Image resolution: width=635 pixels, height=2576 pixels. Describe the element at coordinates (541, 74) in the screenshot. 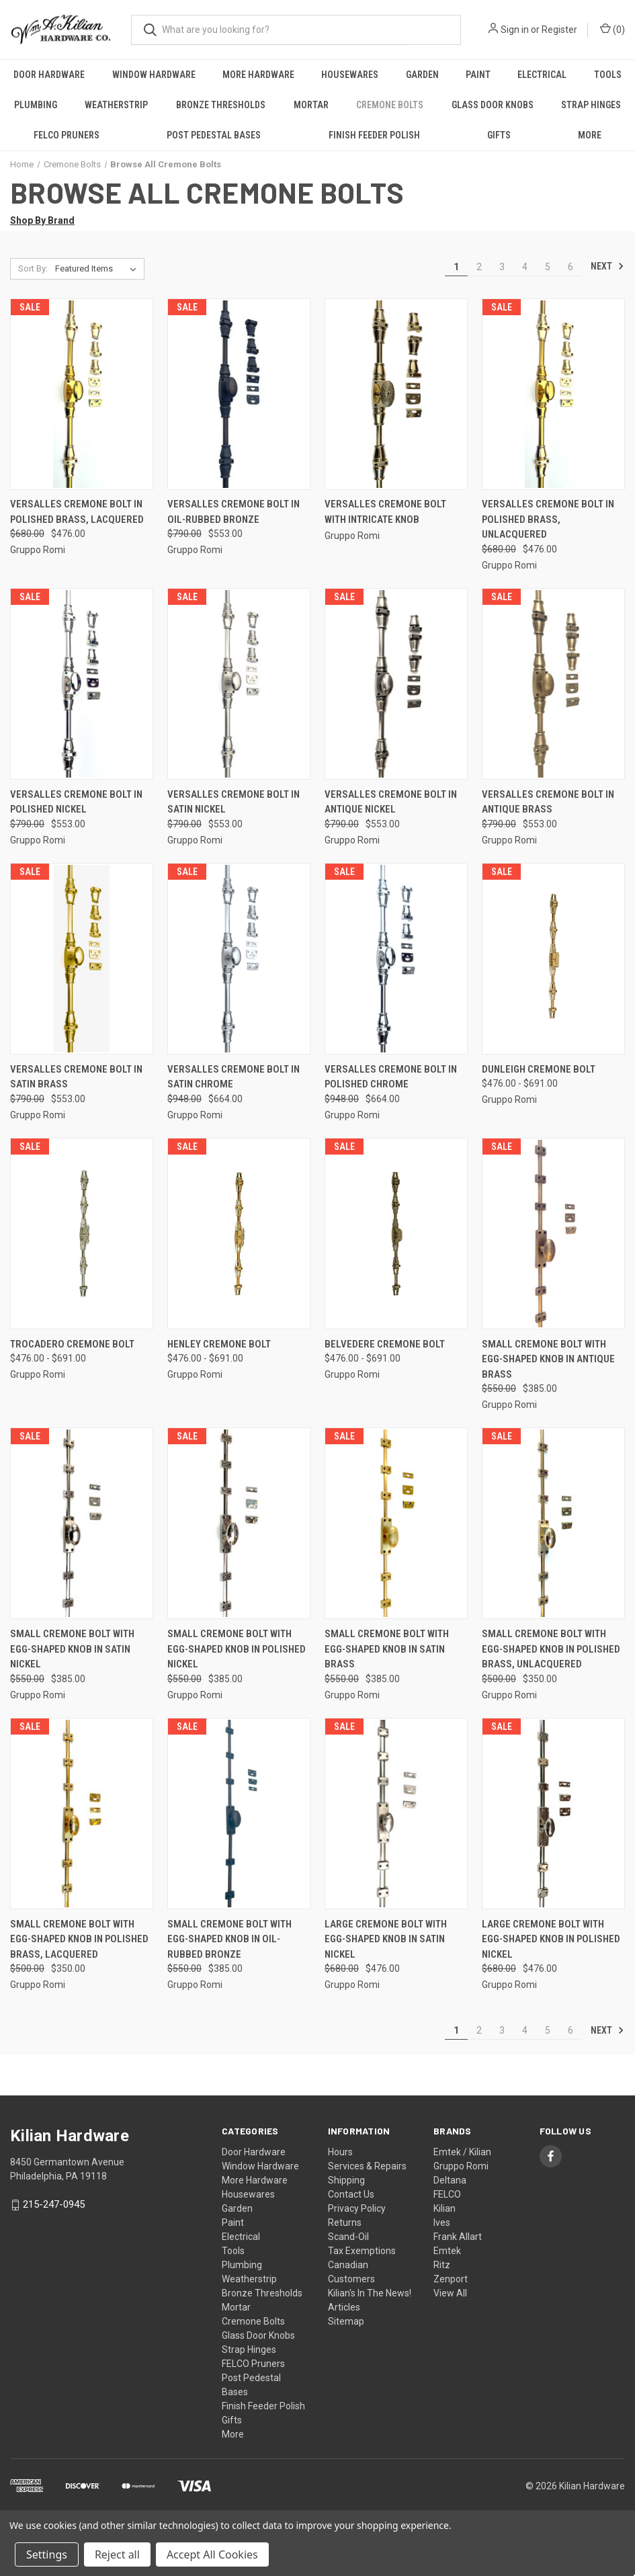

I see `Electrical` at that location.